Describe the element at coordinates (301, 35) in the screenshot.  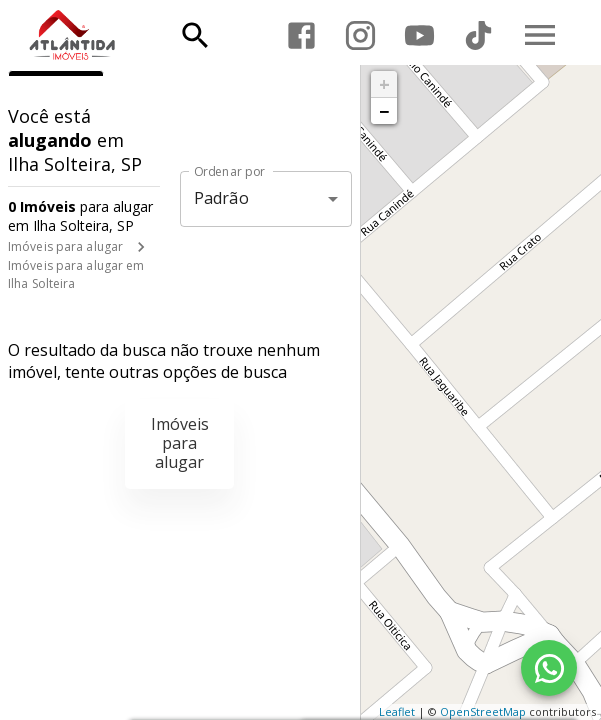
I see `[Abrir Facebook]` at that location.